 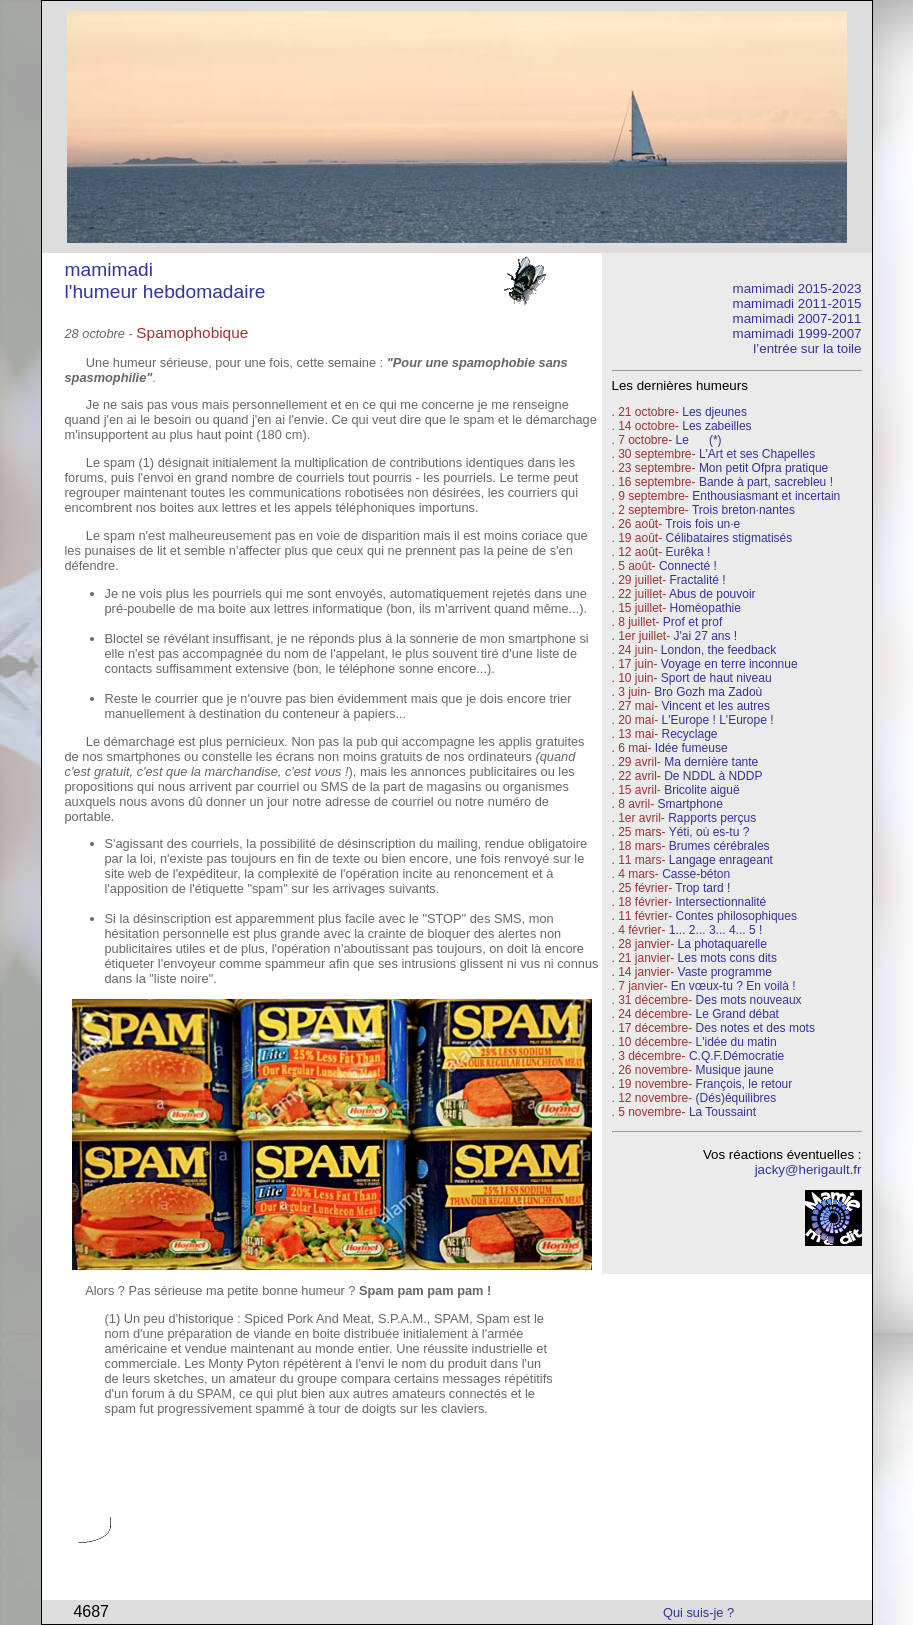 What do you see at coordinates (688, 566) in the screenshot?
I see `Connecté !` at bounding box center [688, 566].